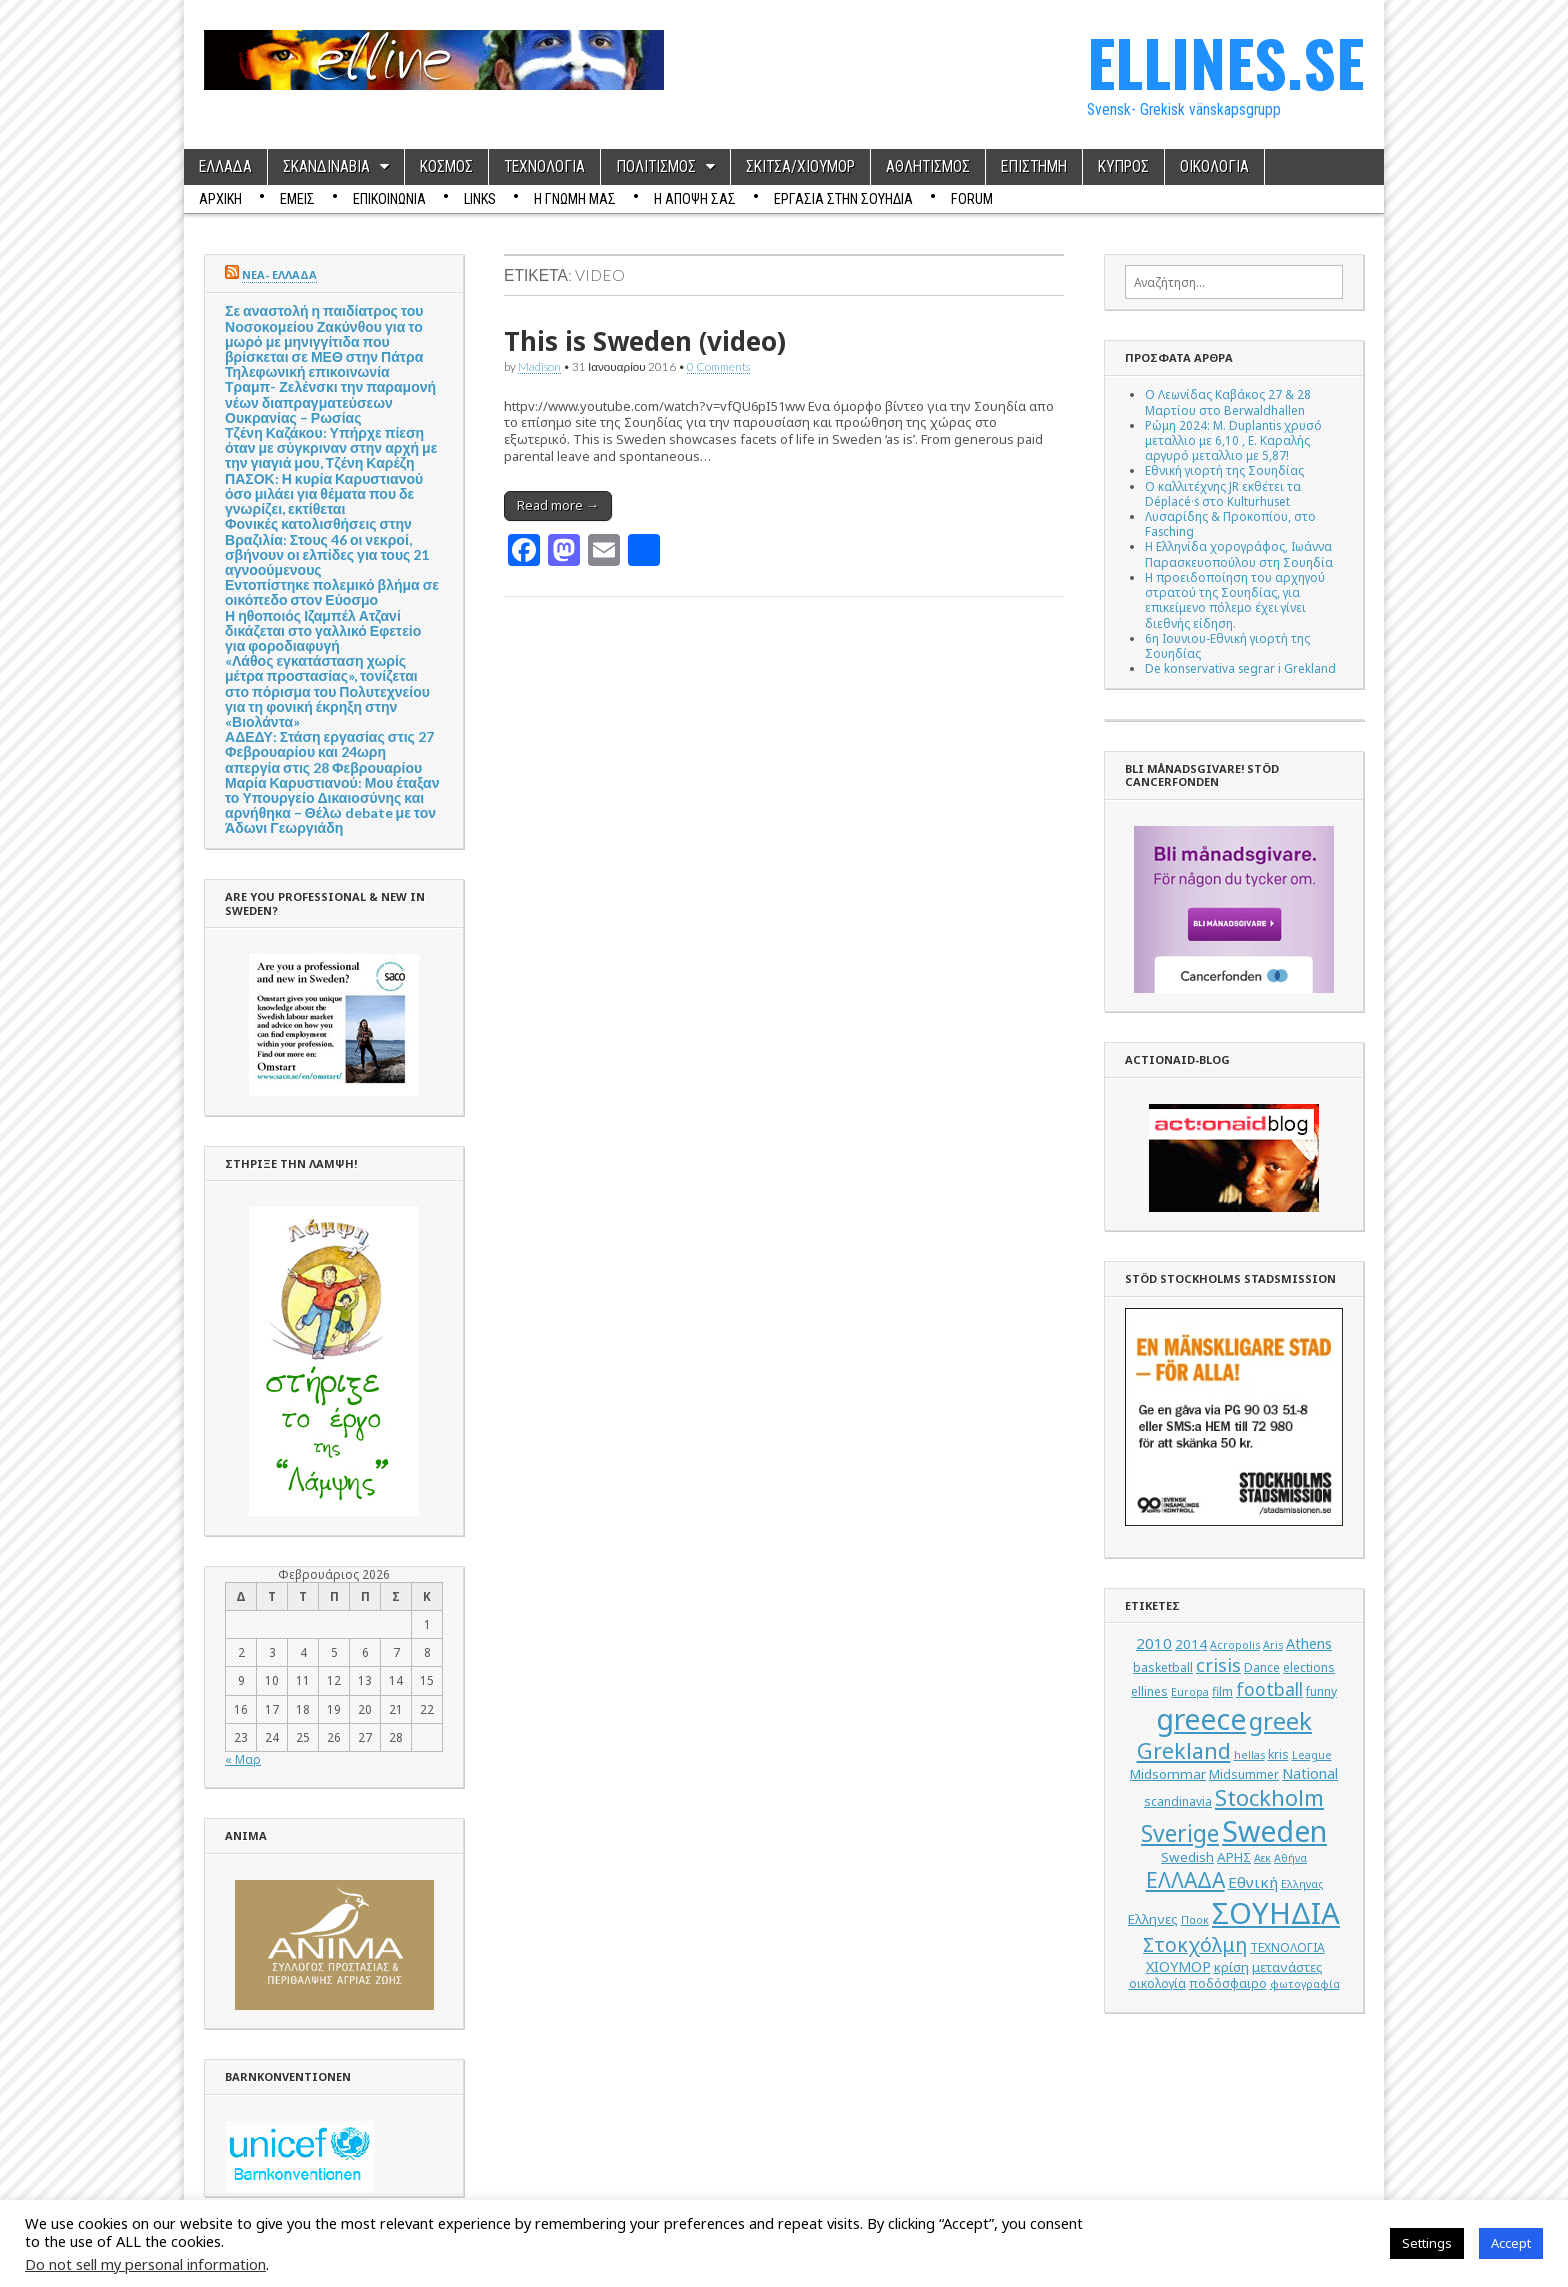  What do you see at coordinates (225, 167) in the screenshot?
I see `ΕΛΛΑΔΑ` at bounding box center [225, 167].